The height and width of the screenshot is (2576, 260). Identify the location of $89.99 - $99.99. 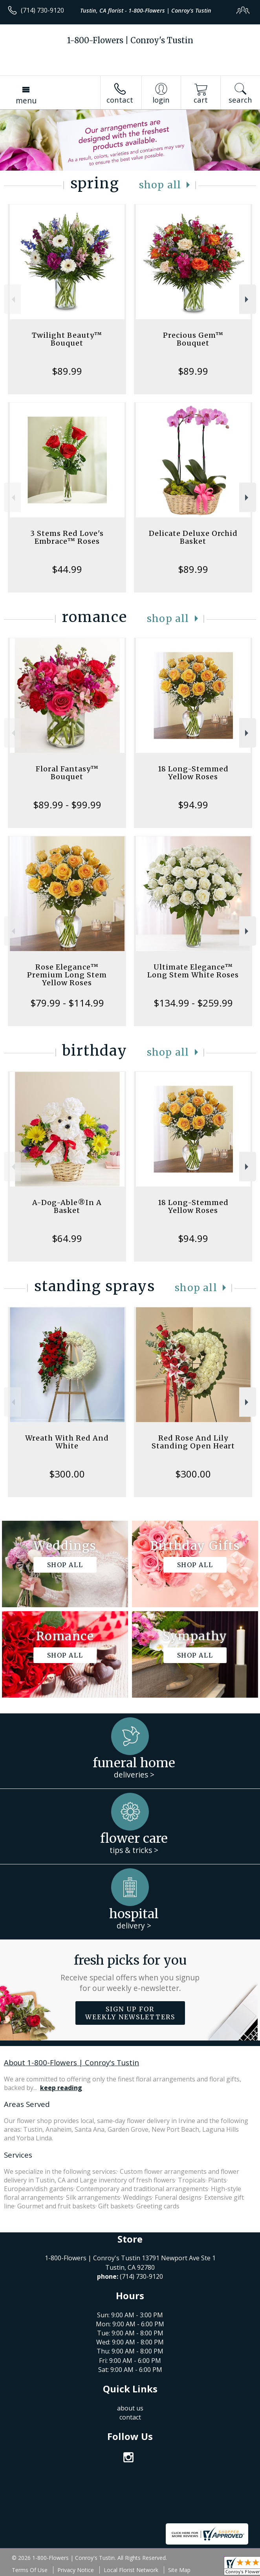
(67, 804).